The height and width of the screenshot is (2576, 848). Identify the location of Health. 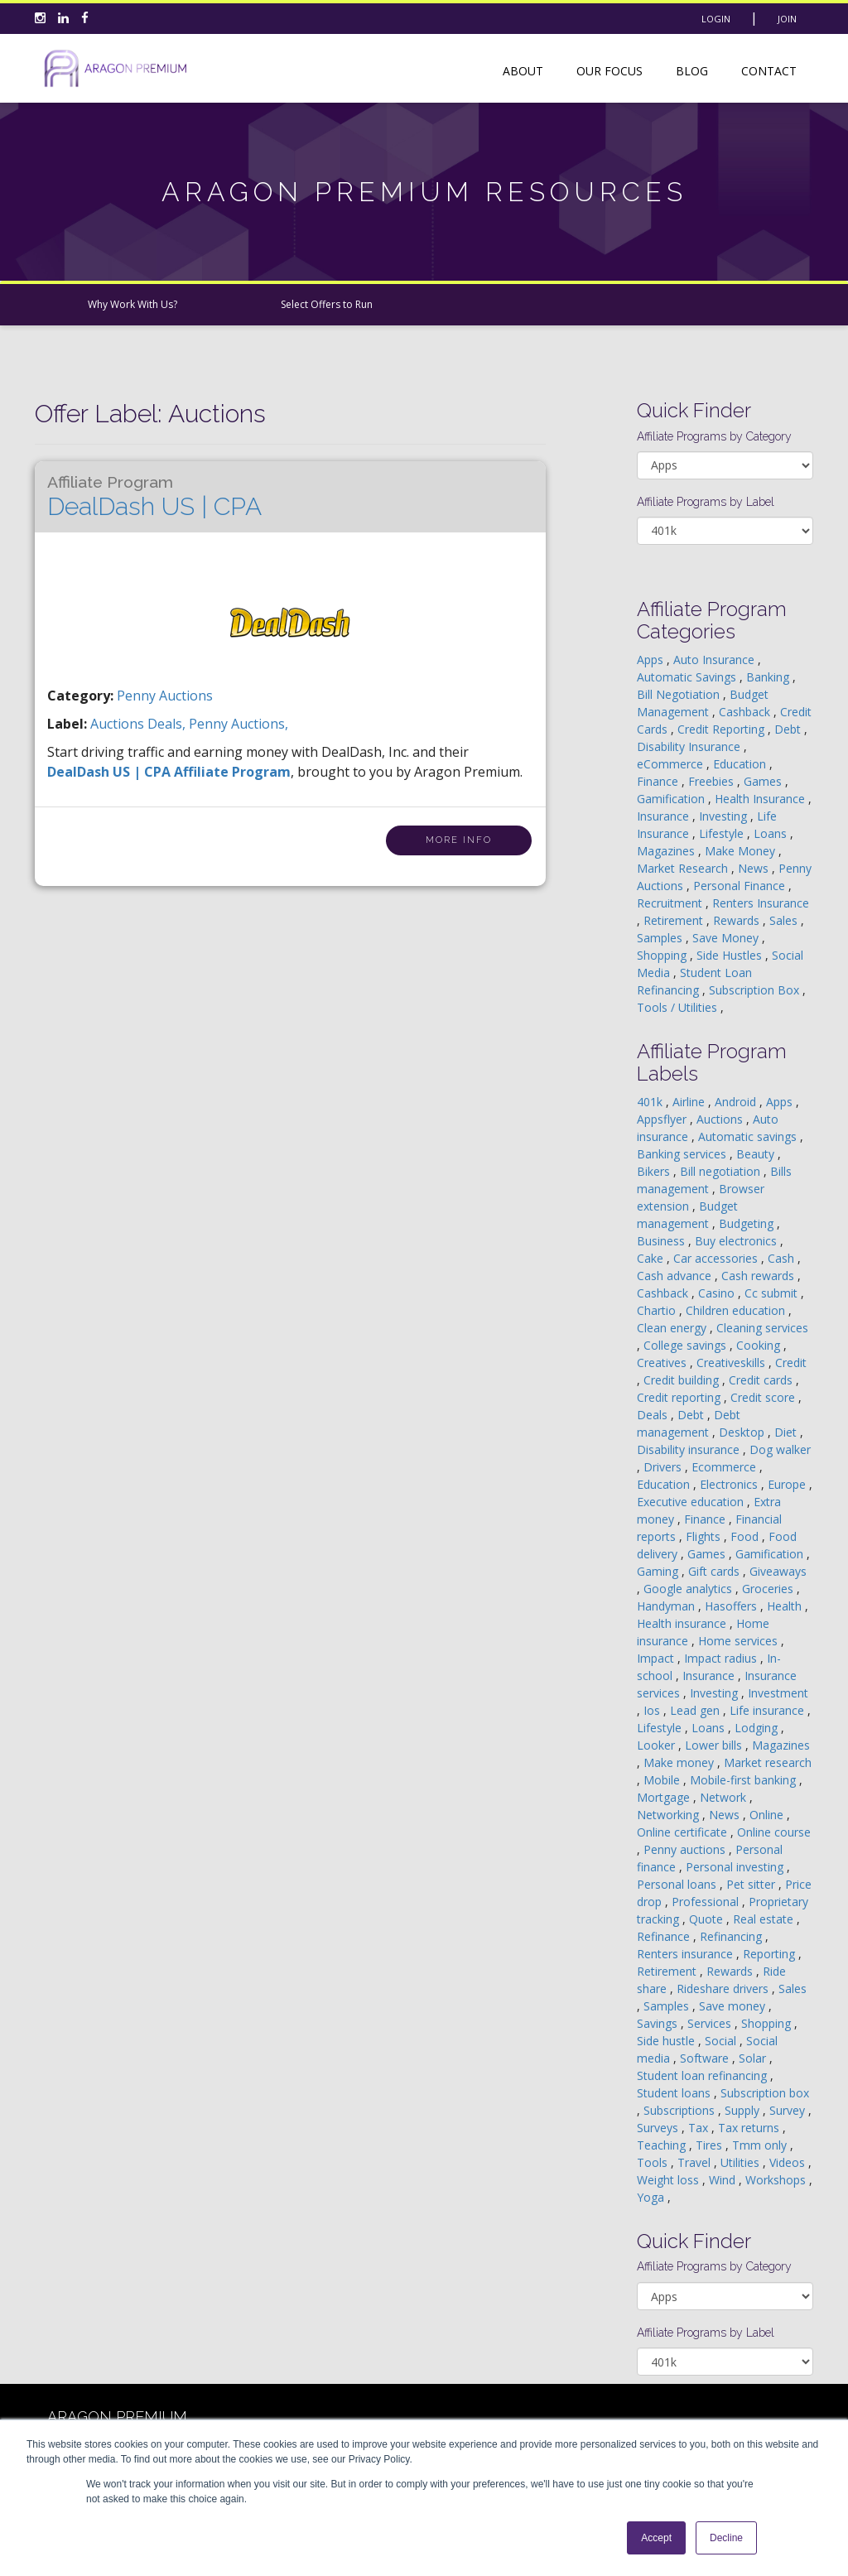
(786, 1606).